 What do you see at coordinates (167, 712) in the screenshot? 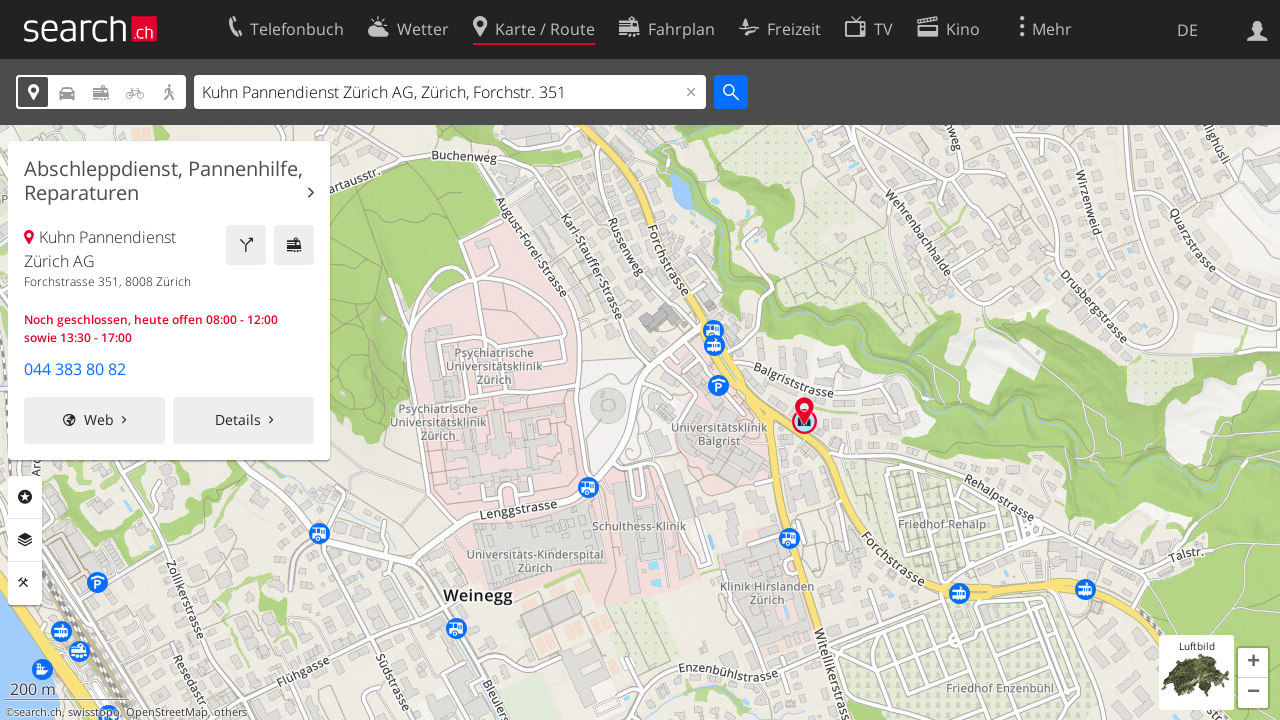
I see `OpenStreetMap` at bounding box center [167, 712].